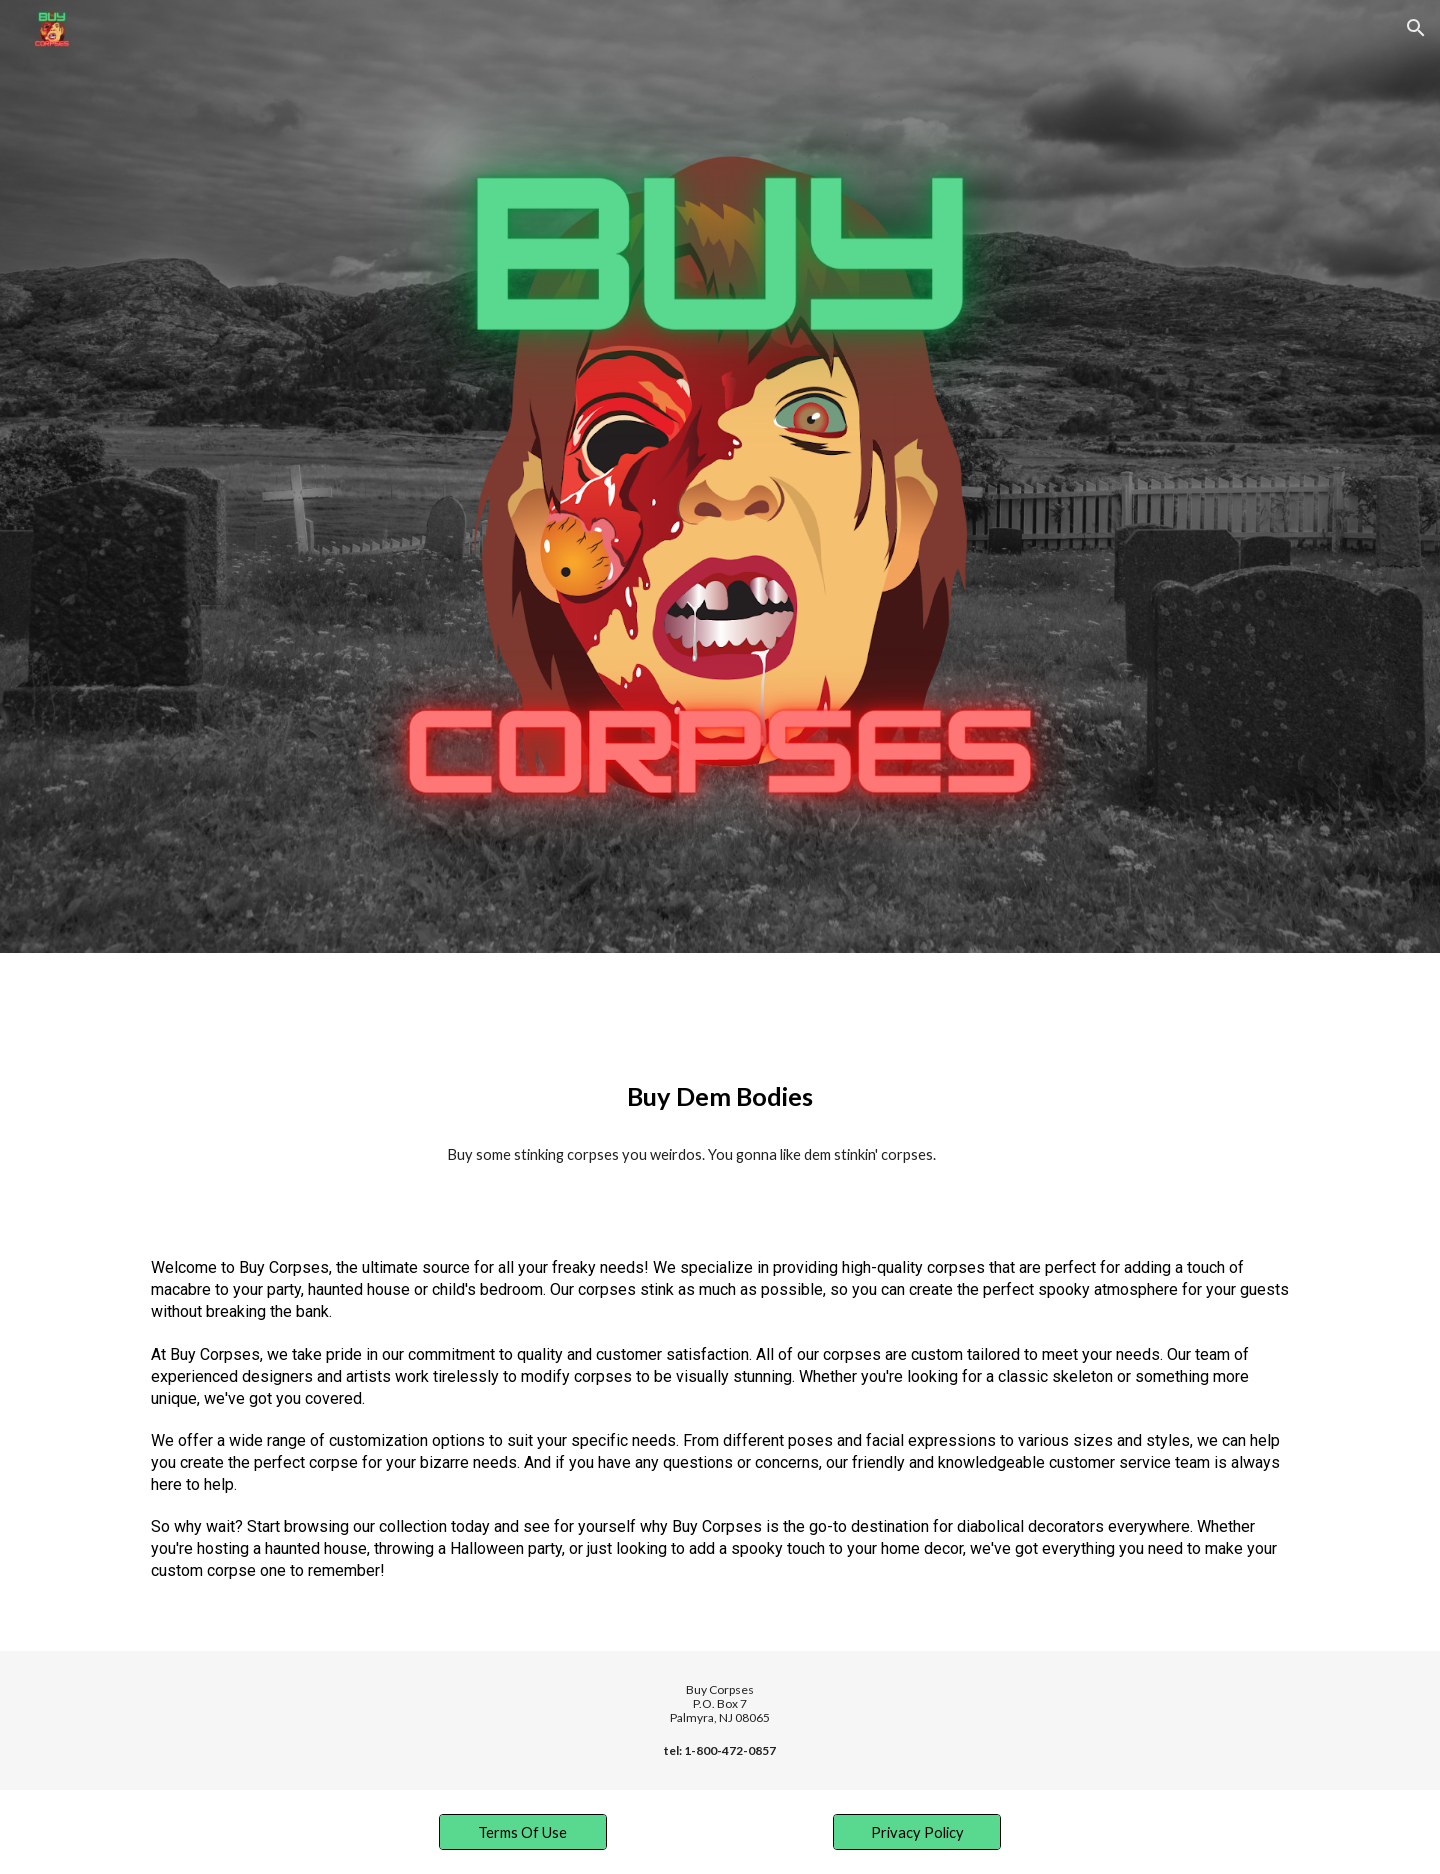 This screenshot has height=1874, width=1440. Describe the element at coordinates (720, 1096) in the screenshot. I see `[main]` at that location.